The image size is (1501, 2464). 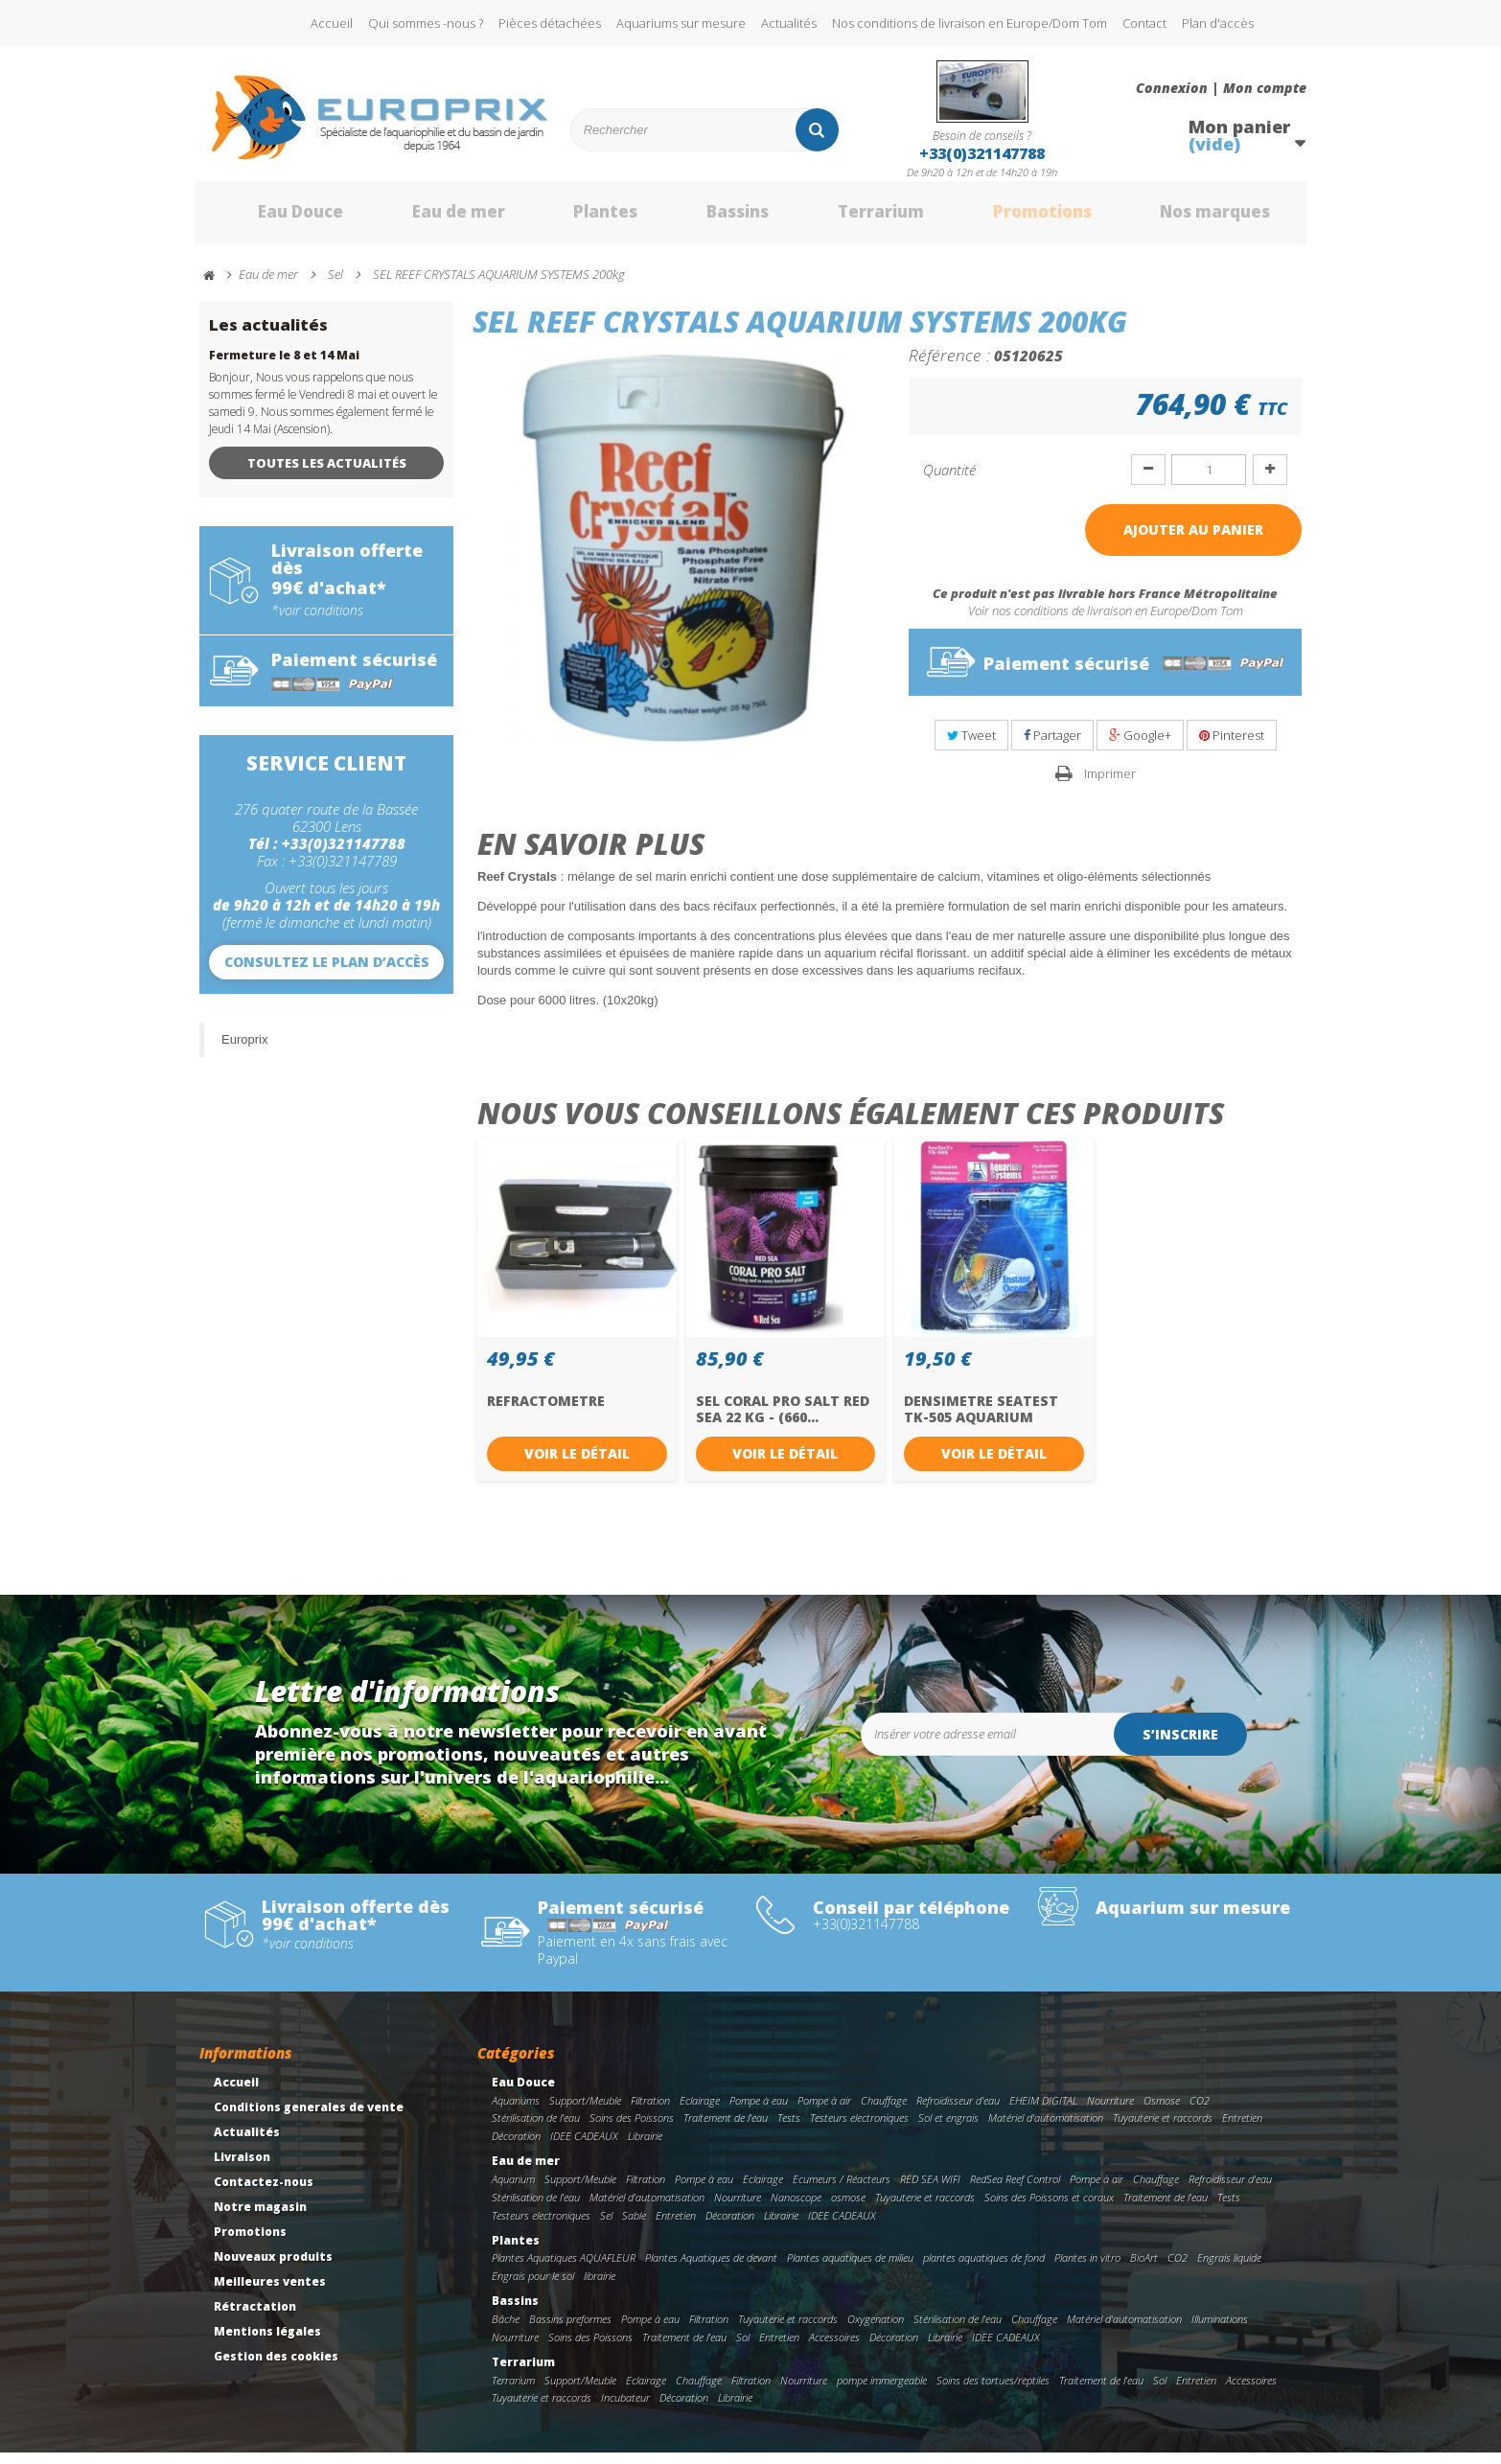 What do you see at coordinates (631, 2129) in the screenshot?
I see `Soins des Poissons` at bounding box center [631, 2129].